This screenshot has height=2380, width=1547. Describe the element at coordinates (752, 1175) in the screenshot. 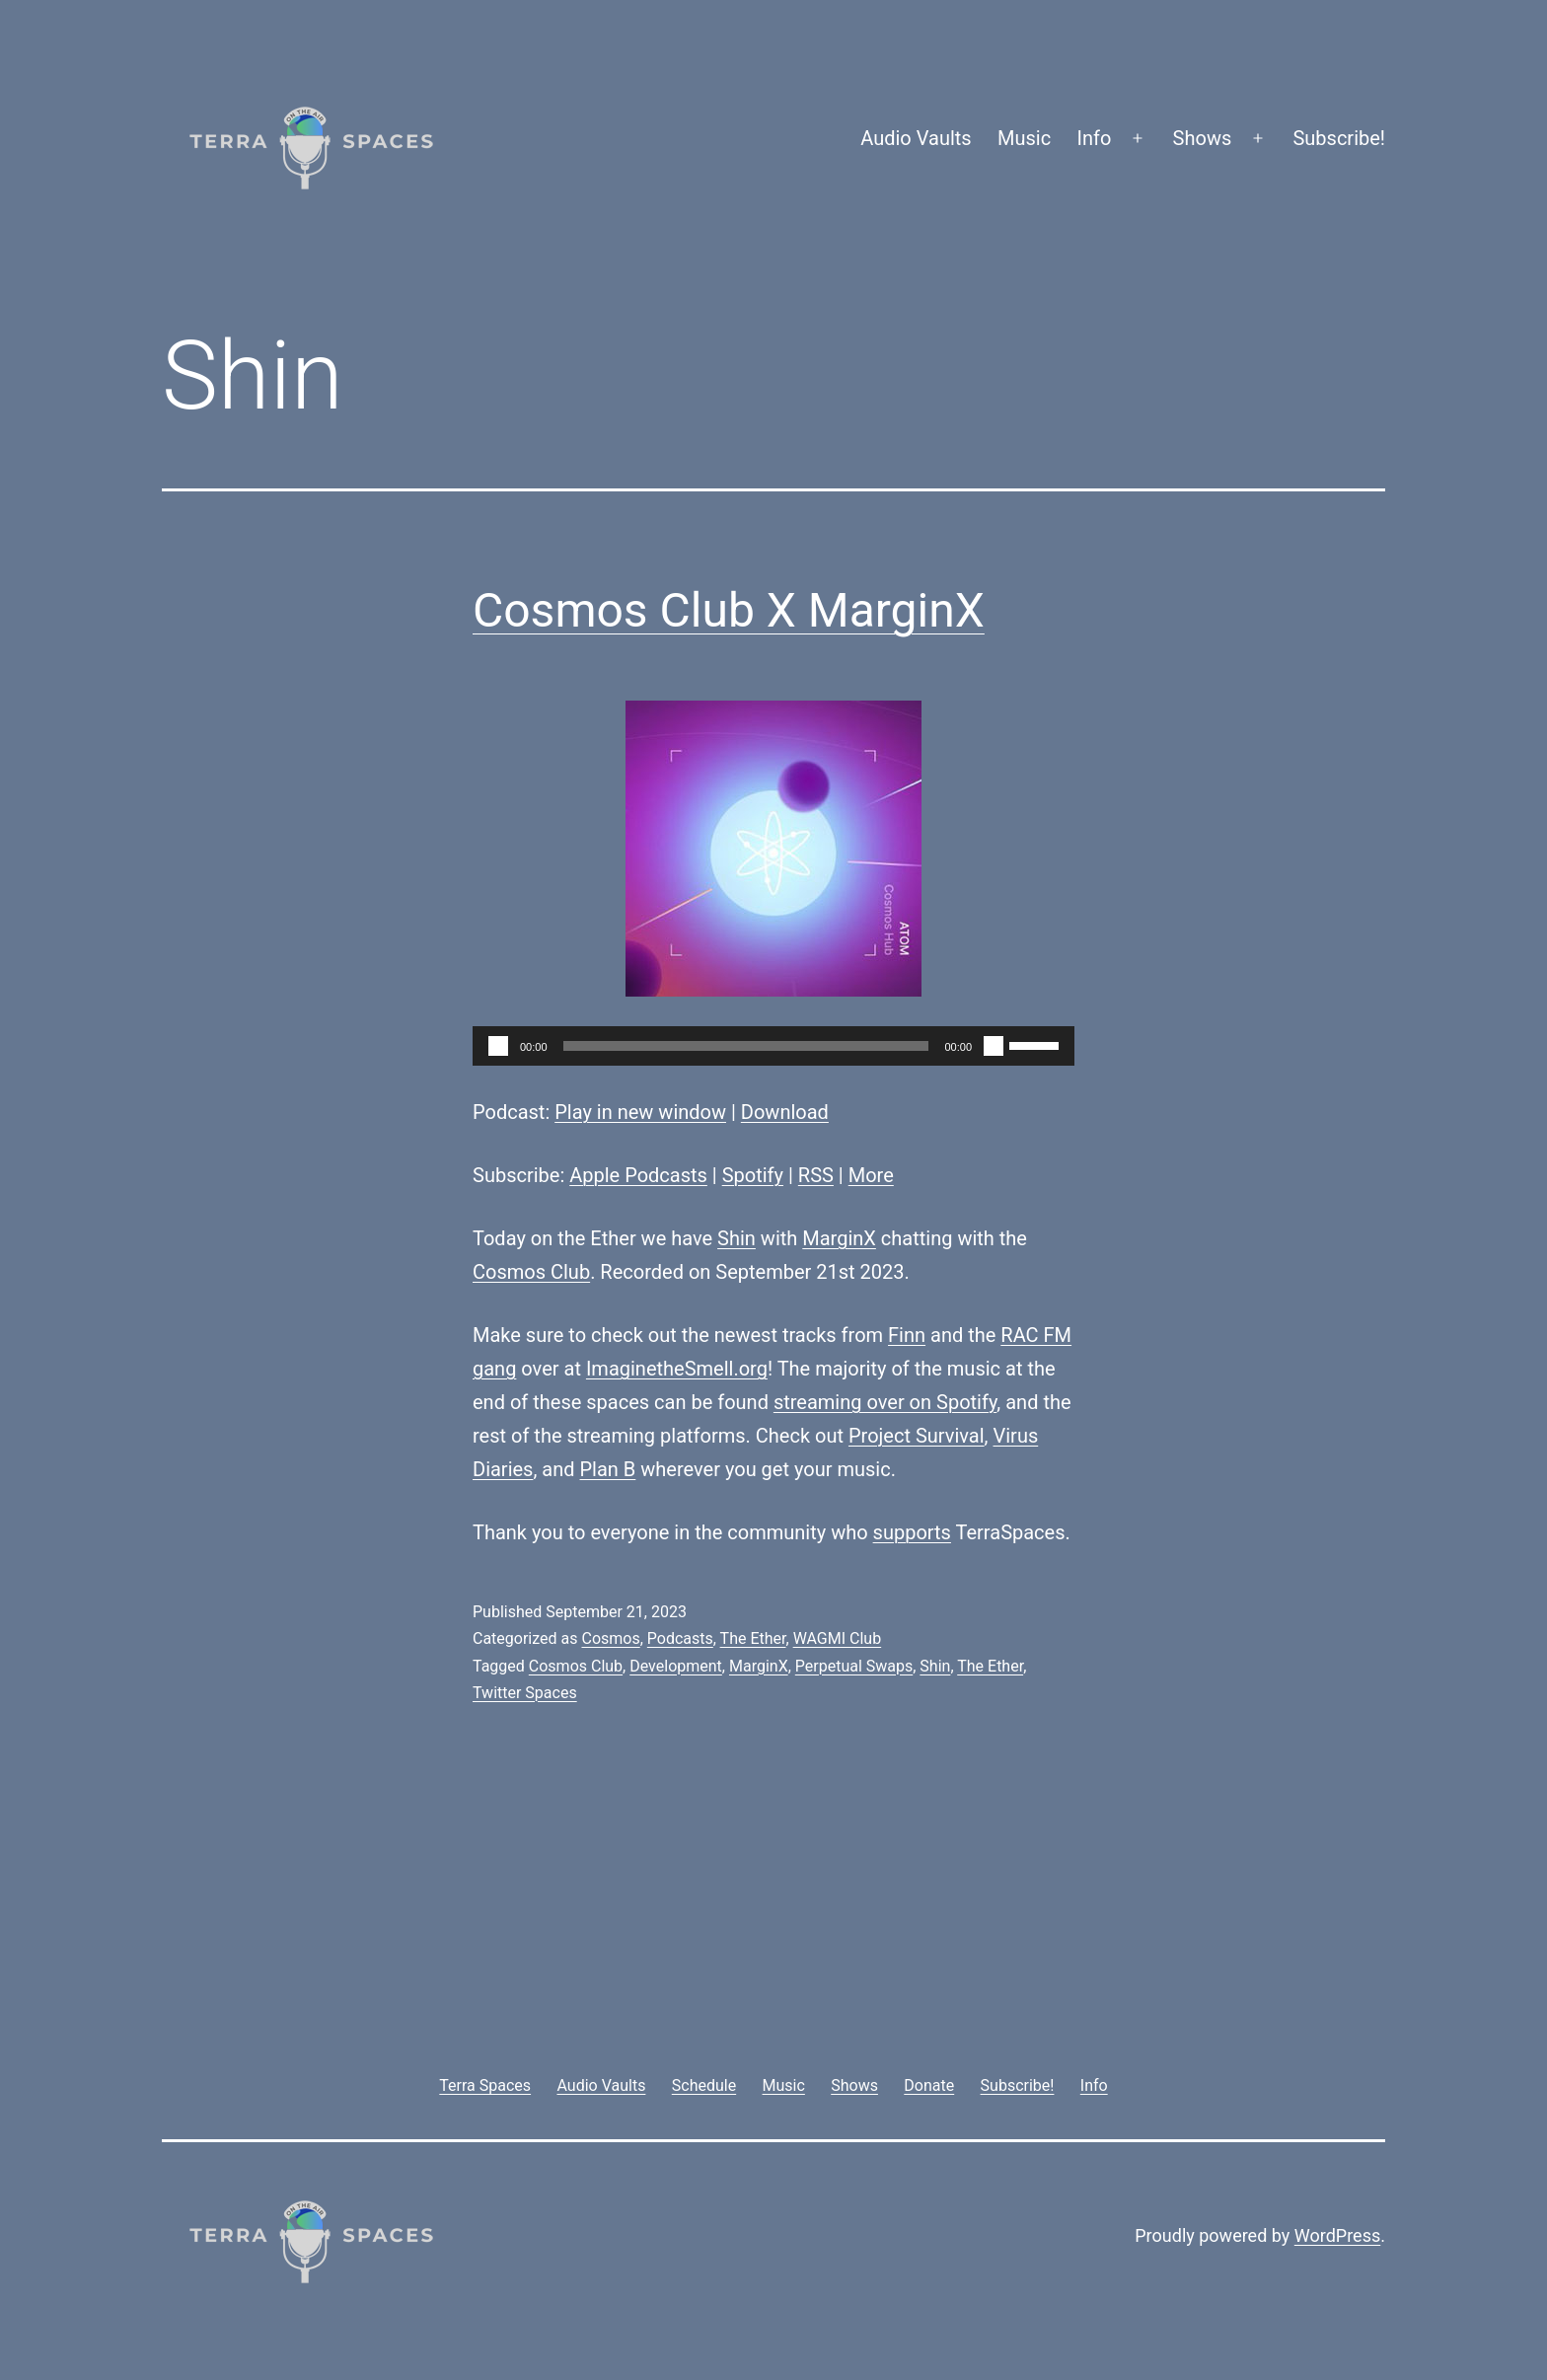

I see `Spotify` at that location.